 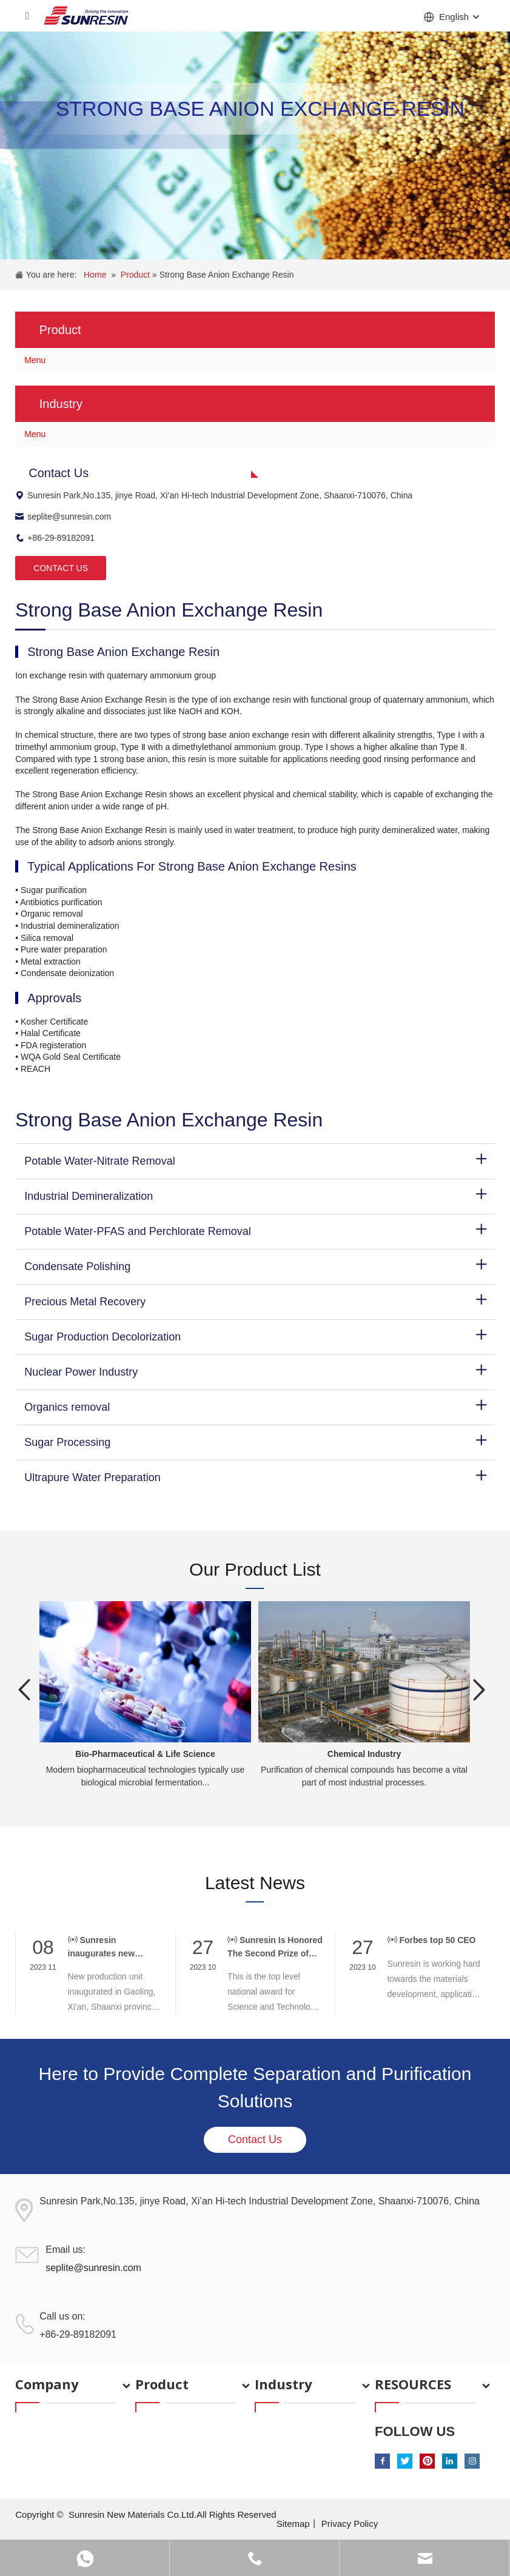 I want to click on Previous, so click(x=24, y=1690).